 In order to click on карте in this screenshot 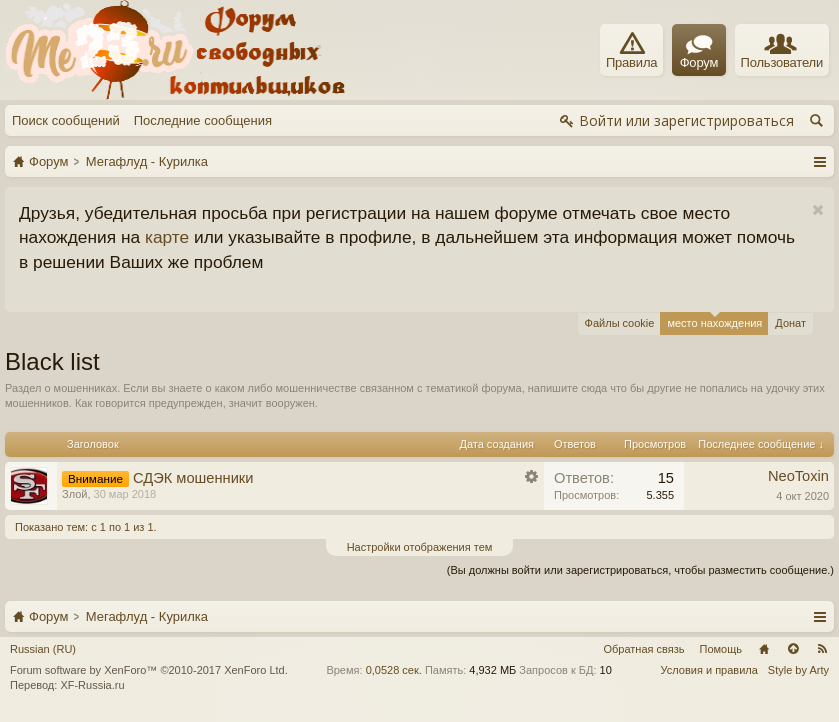, I will do `click(167, 237)`.